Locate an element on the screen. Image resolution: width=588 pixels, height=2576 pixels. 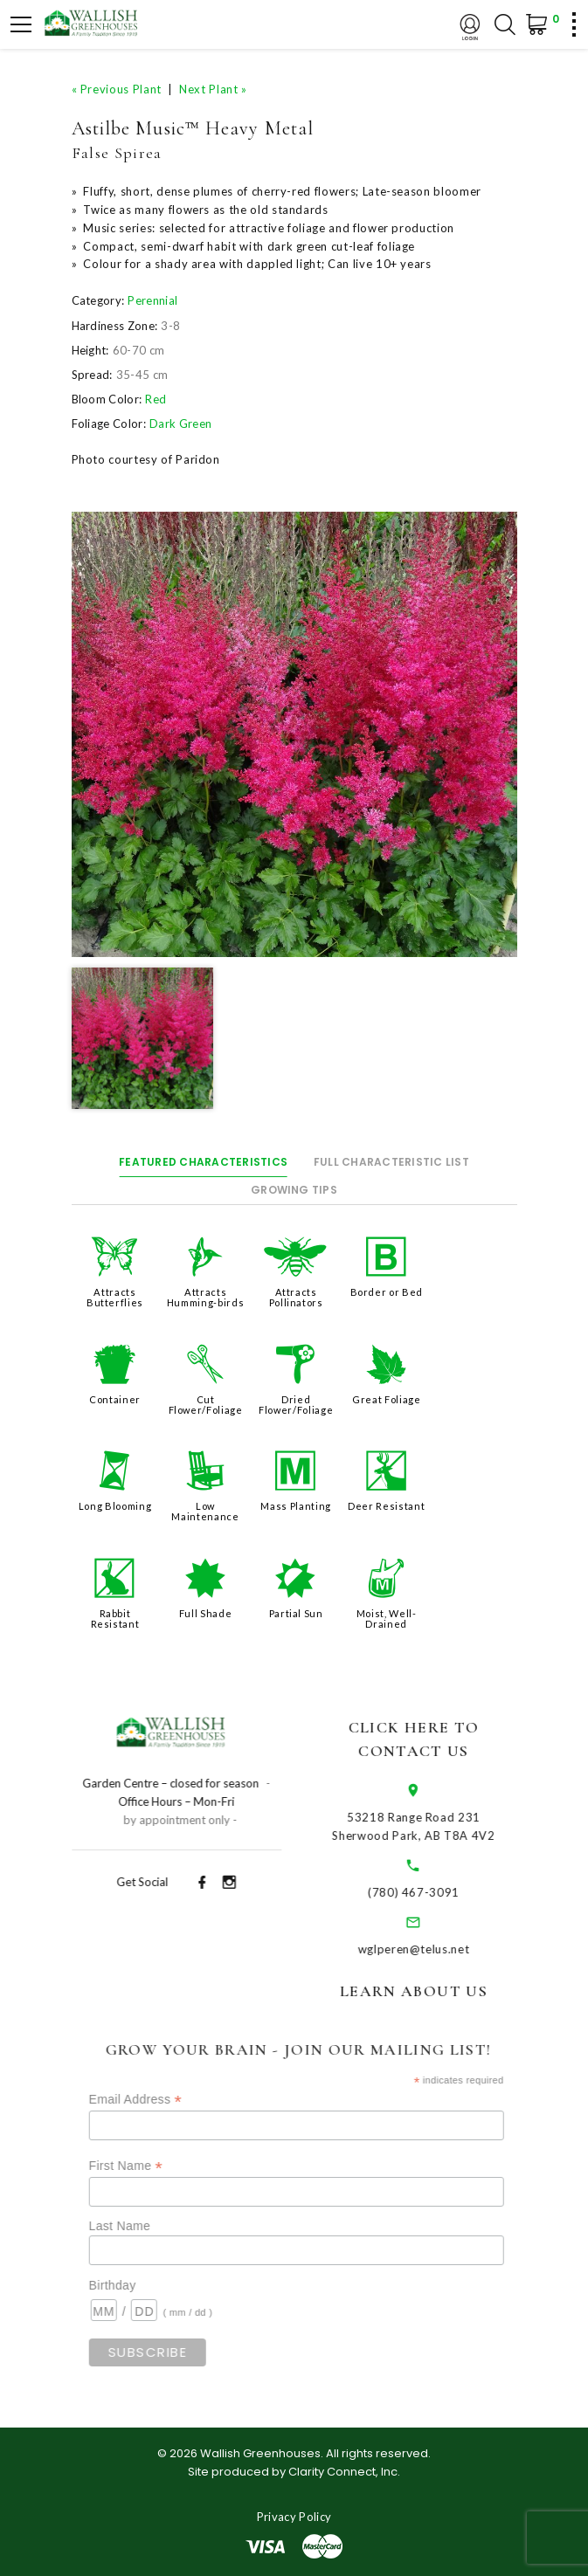
Full Shade is located at coordinates (205, 1613).